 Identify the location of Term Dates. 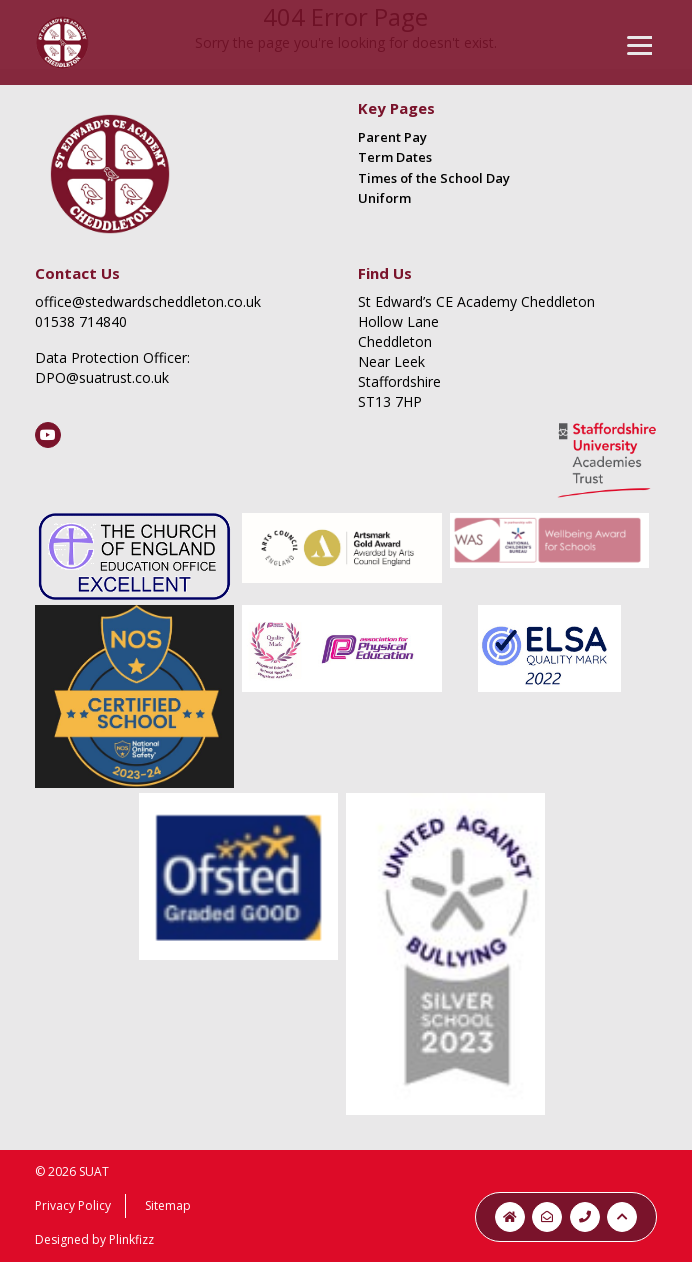
(395, 157).